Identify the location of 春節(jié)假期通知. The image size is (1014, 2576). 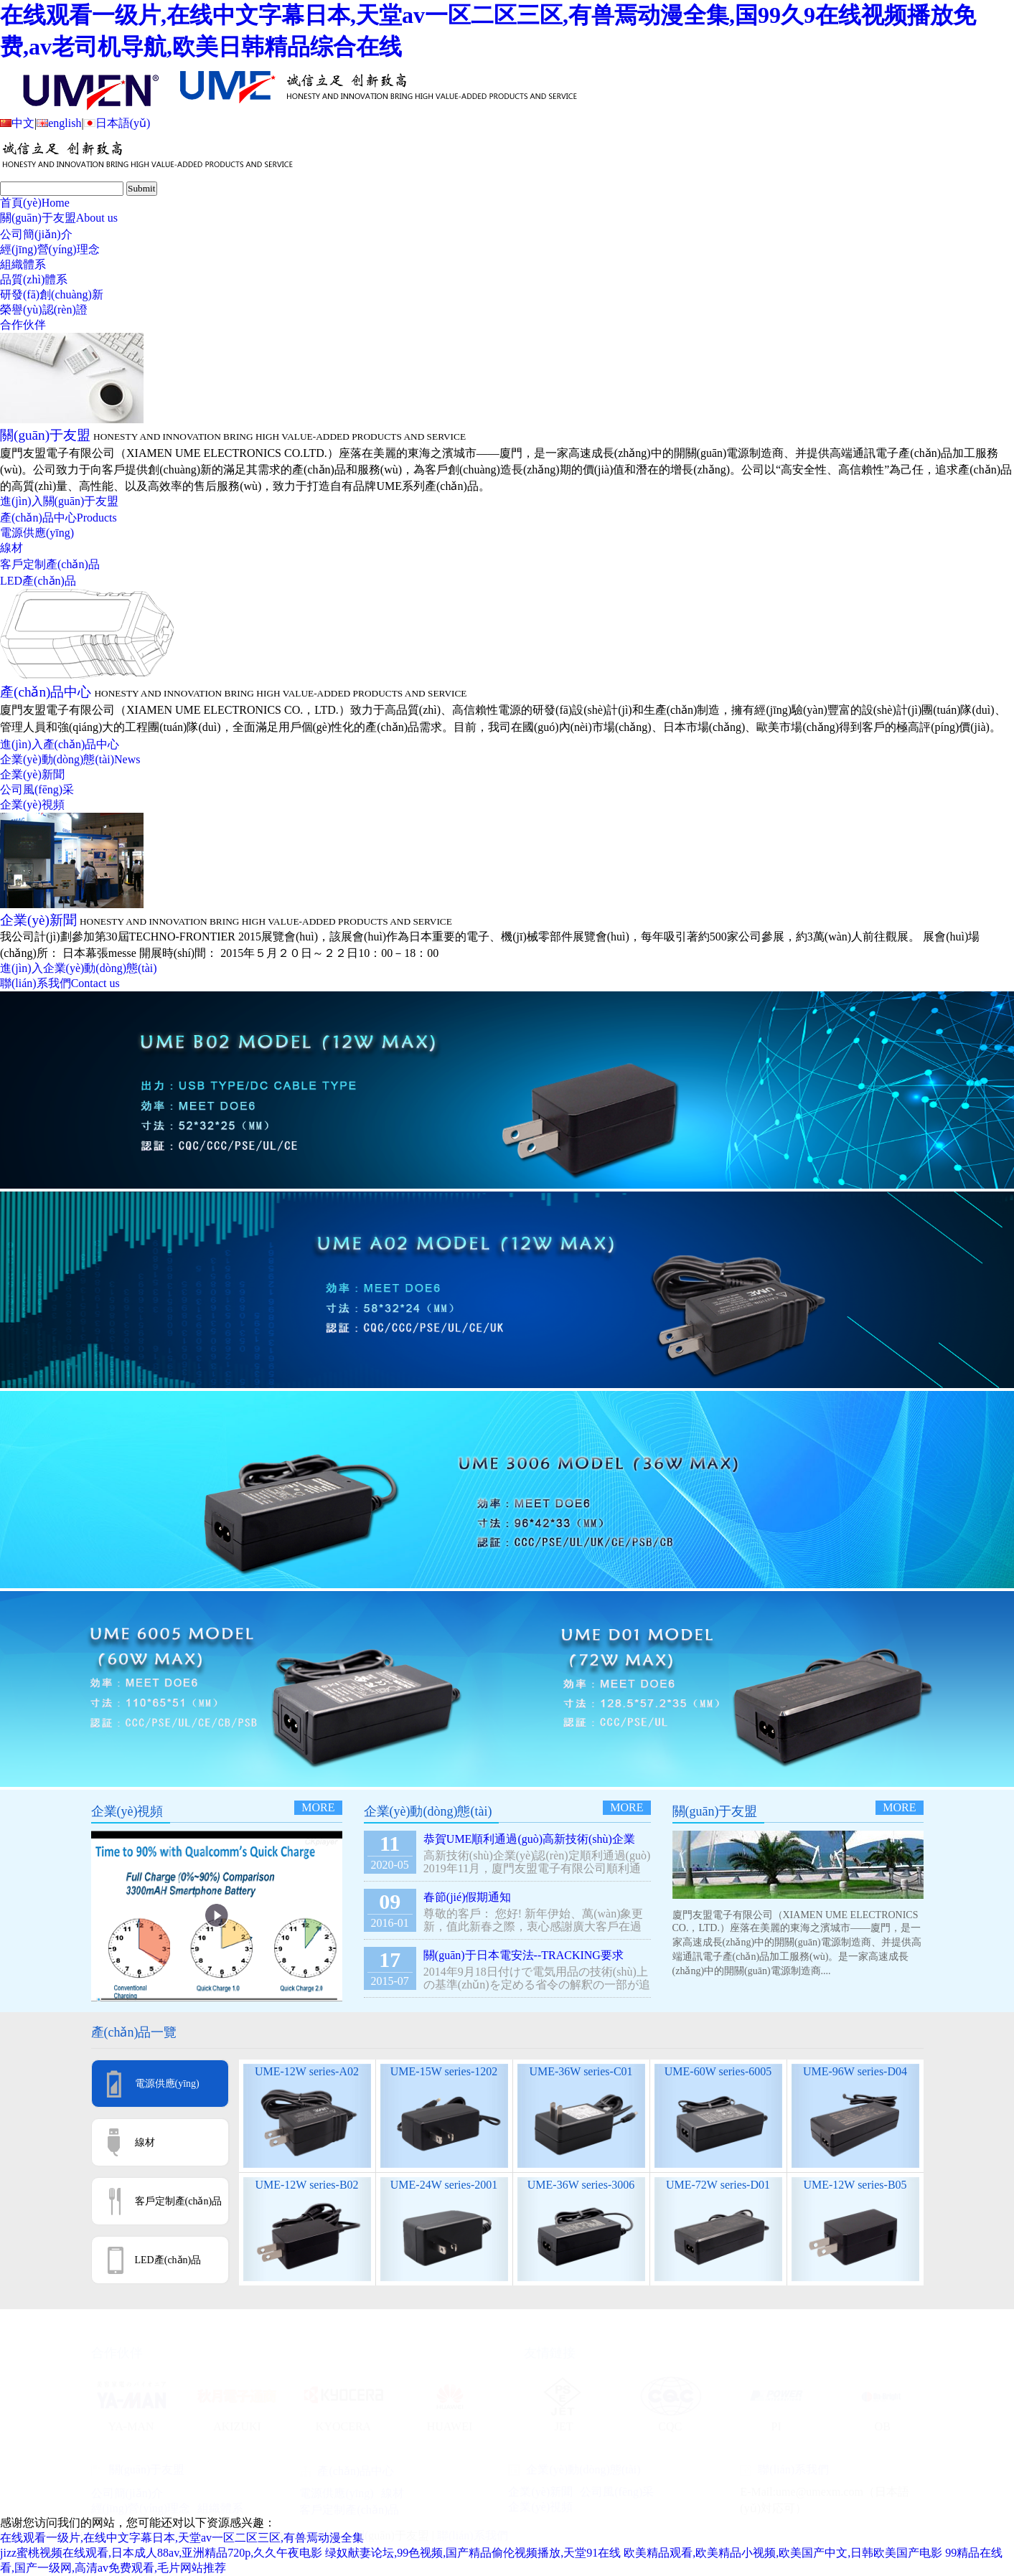
(467, 1897).